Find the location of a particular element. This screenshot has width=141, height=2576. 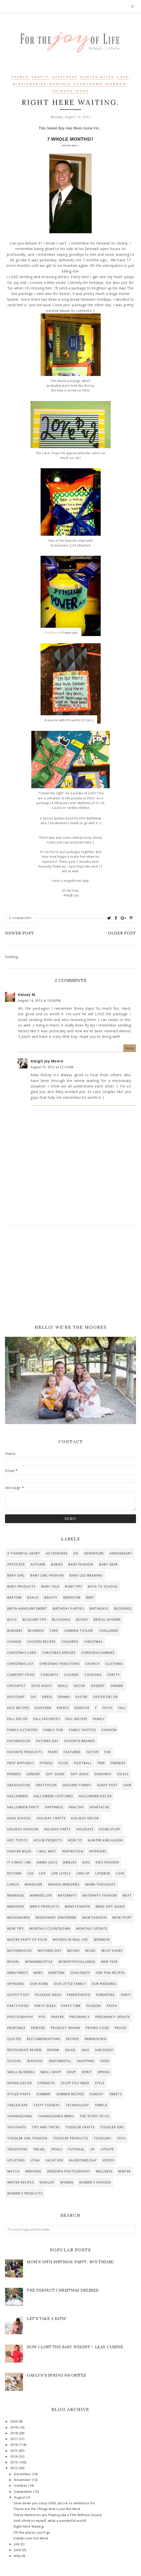

November is located at coordinates (23, 2480).